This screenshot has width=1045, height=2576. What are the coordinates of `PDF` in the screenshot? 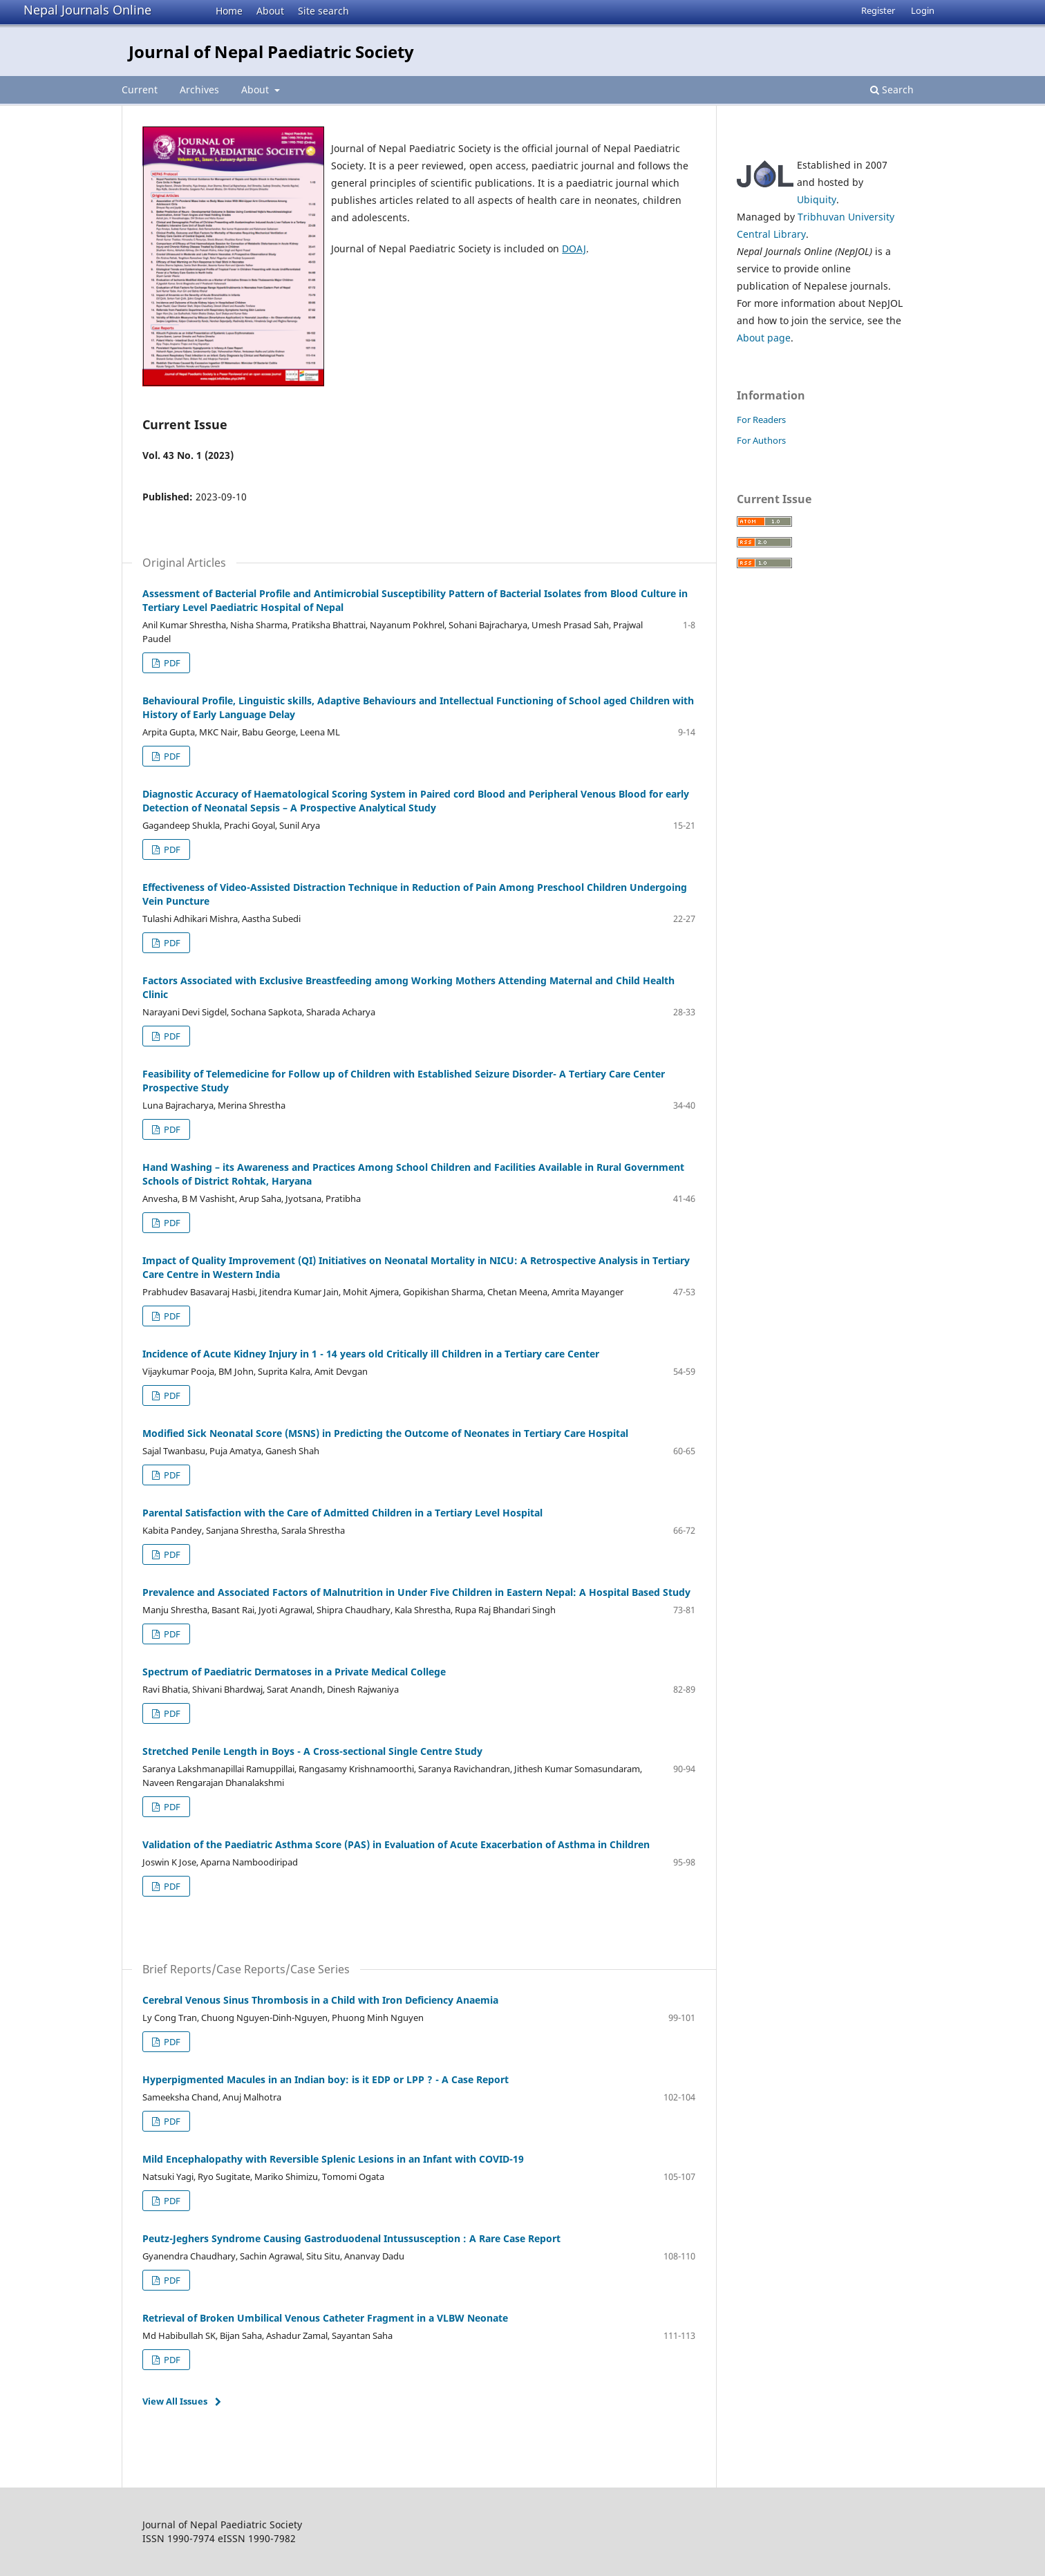 It's located at (171, 663).